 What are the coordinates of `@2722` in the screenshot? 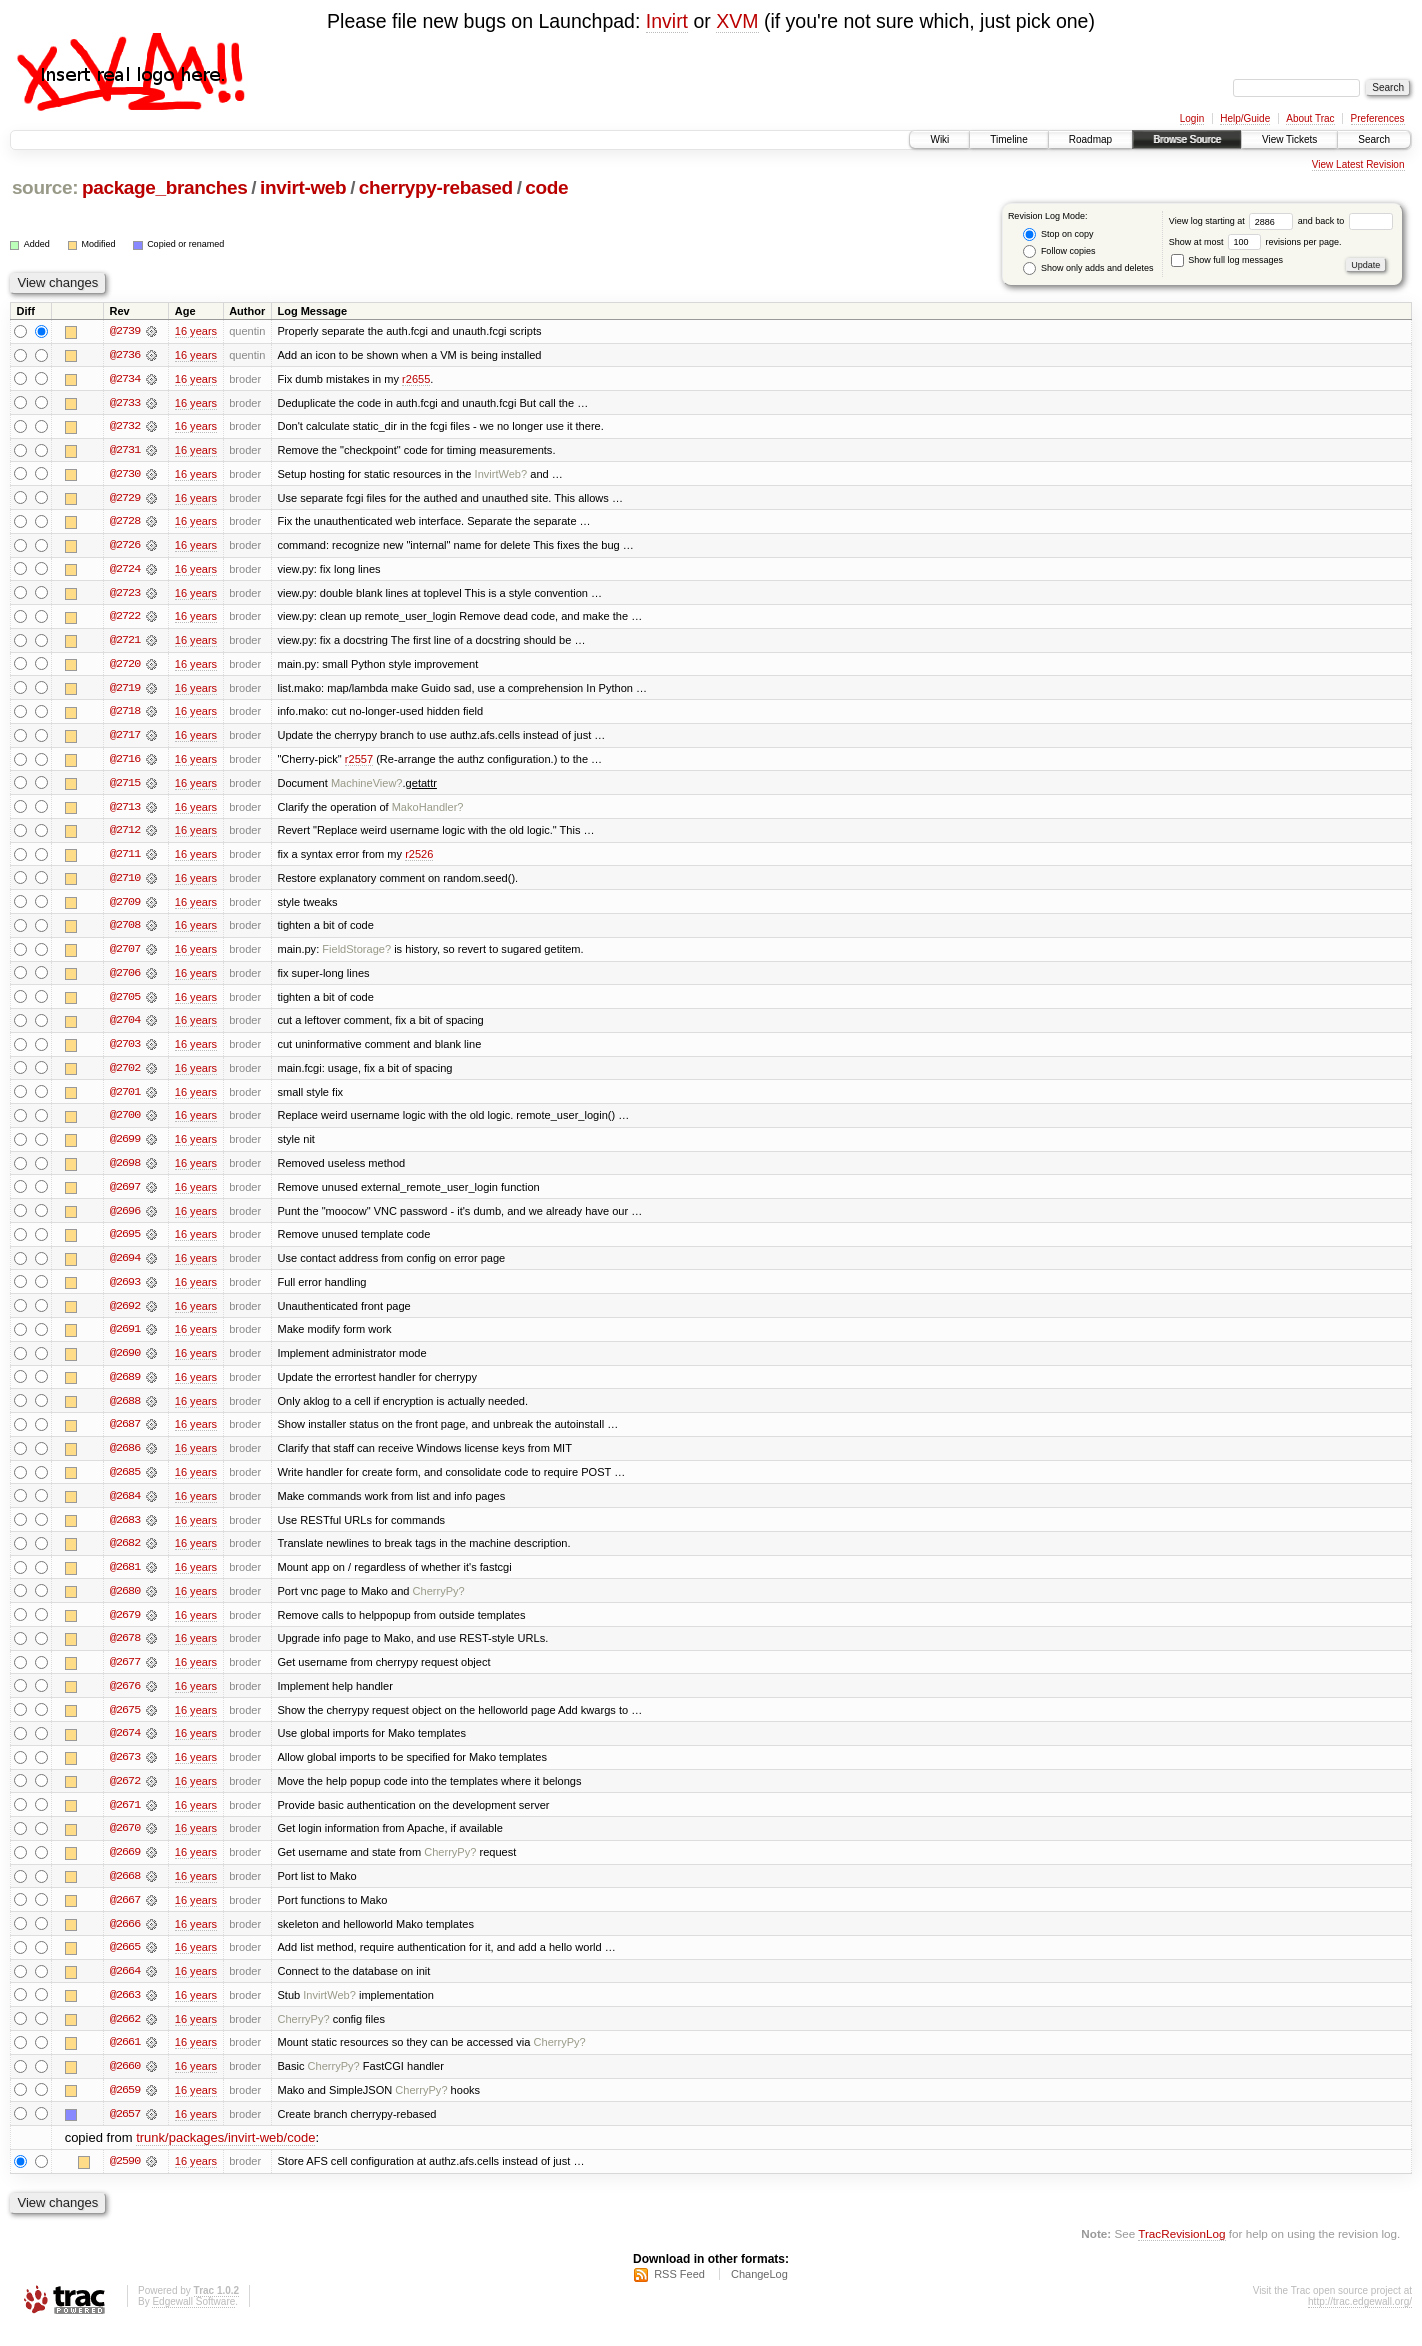 It's located at (125, 619).